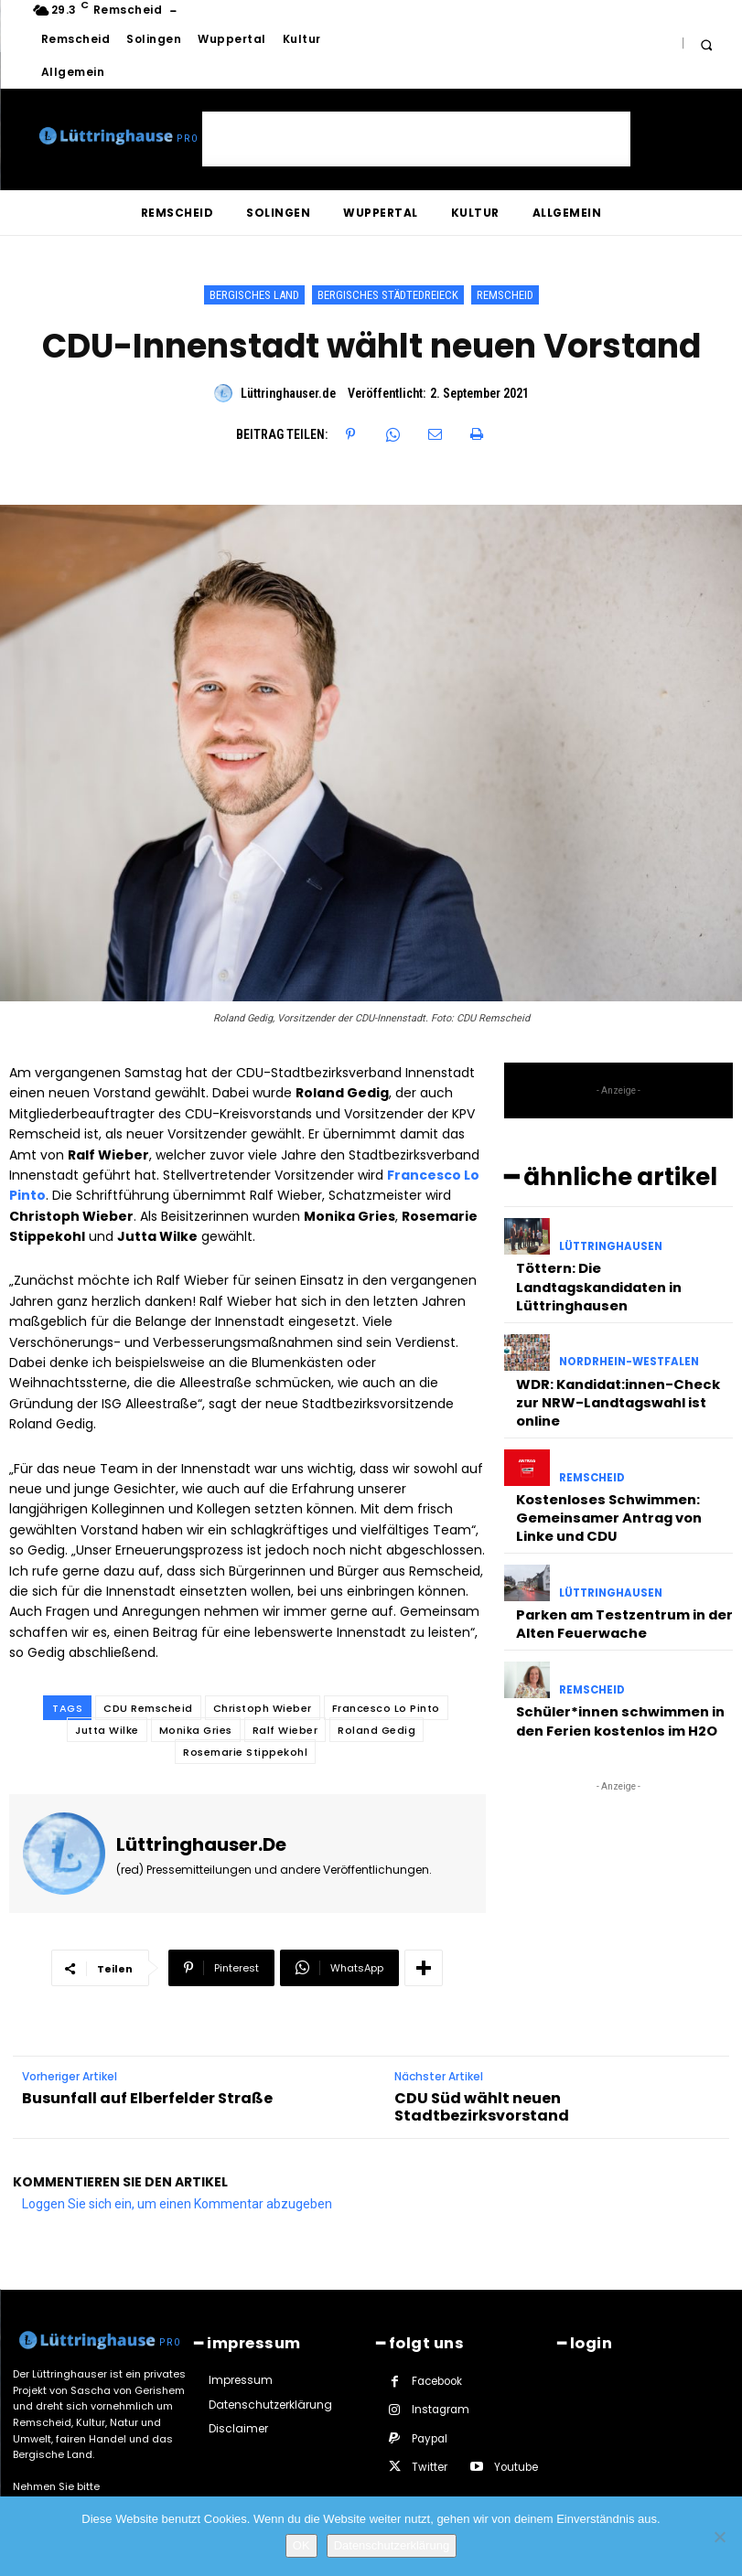 The height and width of the screenshot is (2576, 742). I want to click on Facebook, so click(437, 2353).